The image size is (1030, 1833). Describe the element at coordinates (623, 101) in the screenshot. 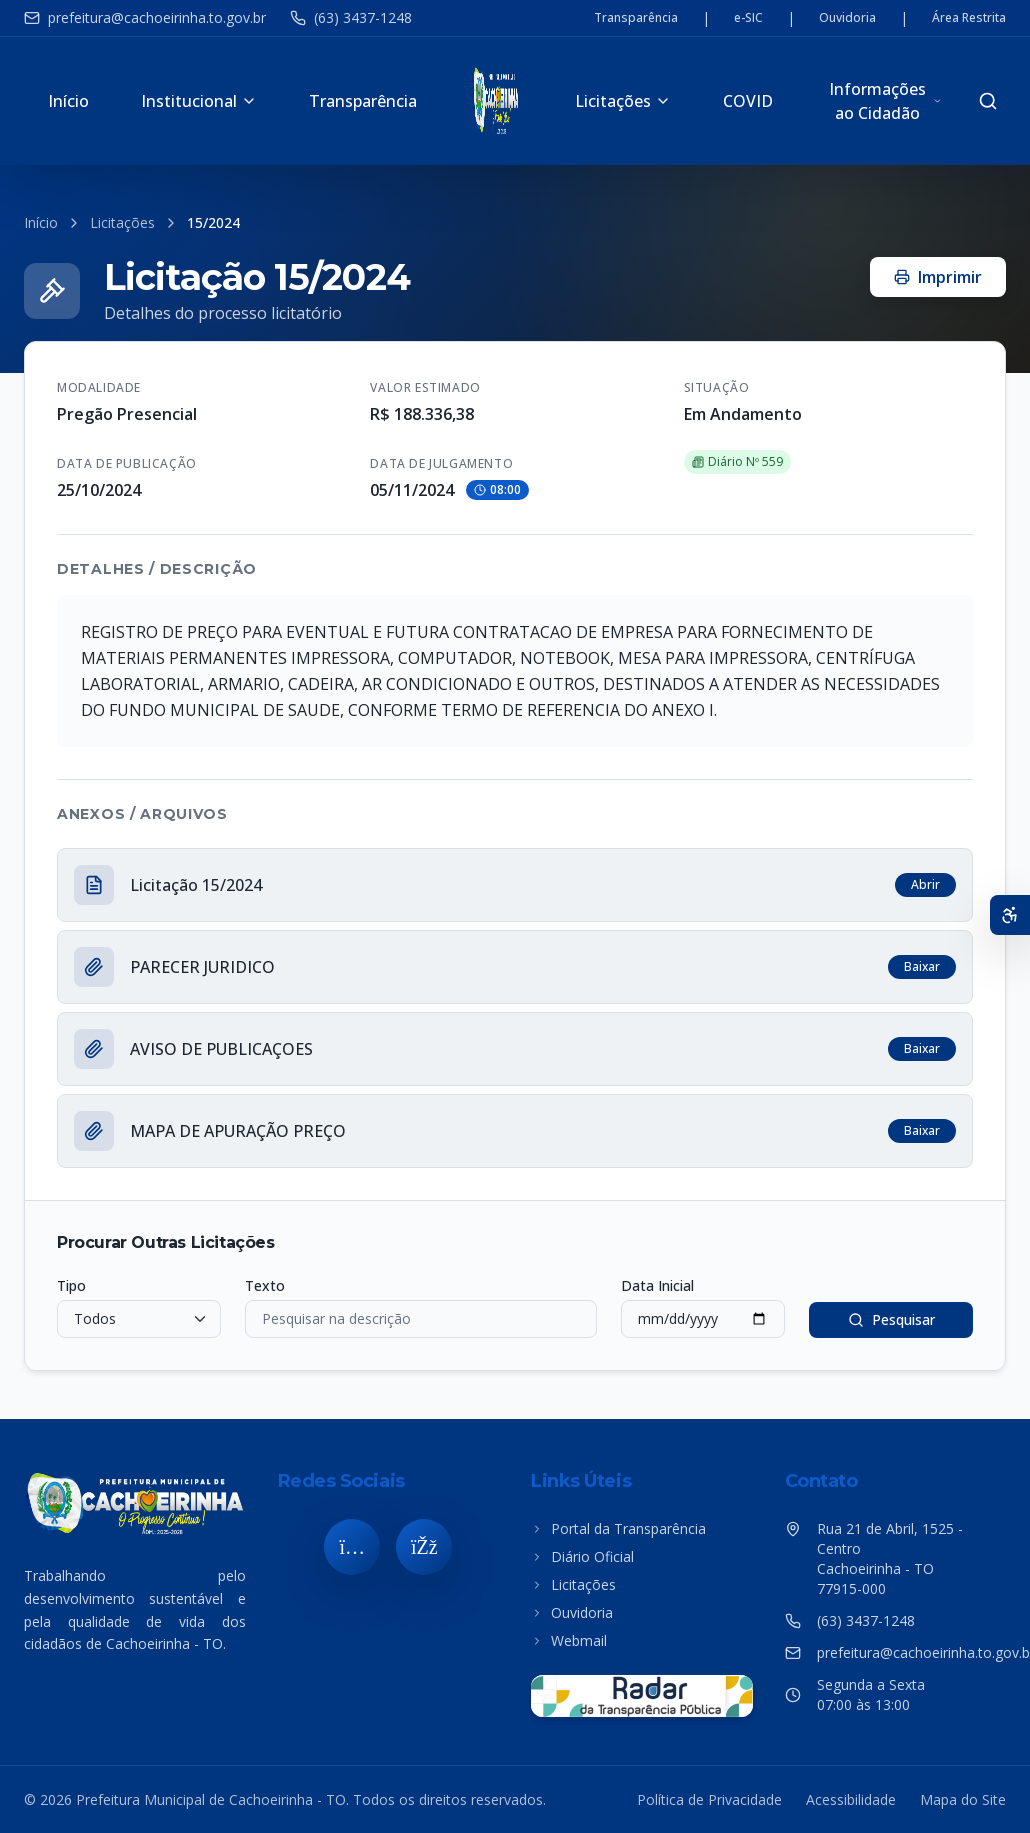

I see `Licitações` at that location.